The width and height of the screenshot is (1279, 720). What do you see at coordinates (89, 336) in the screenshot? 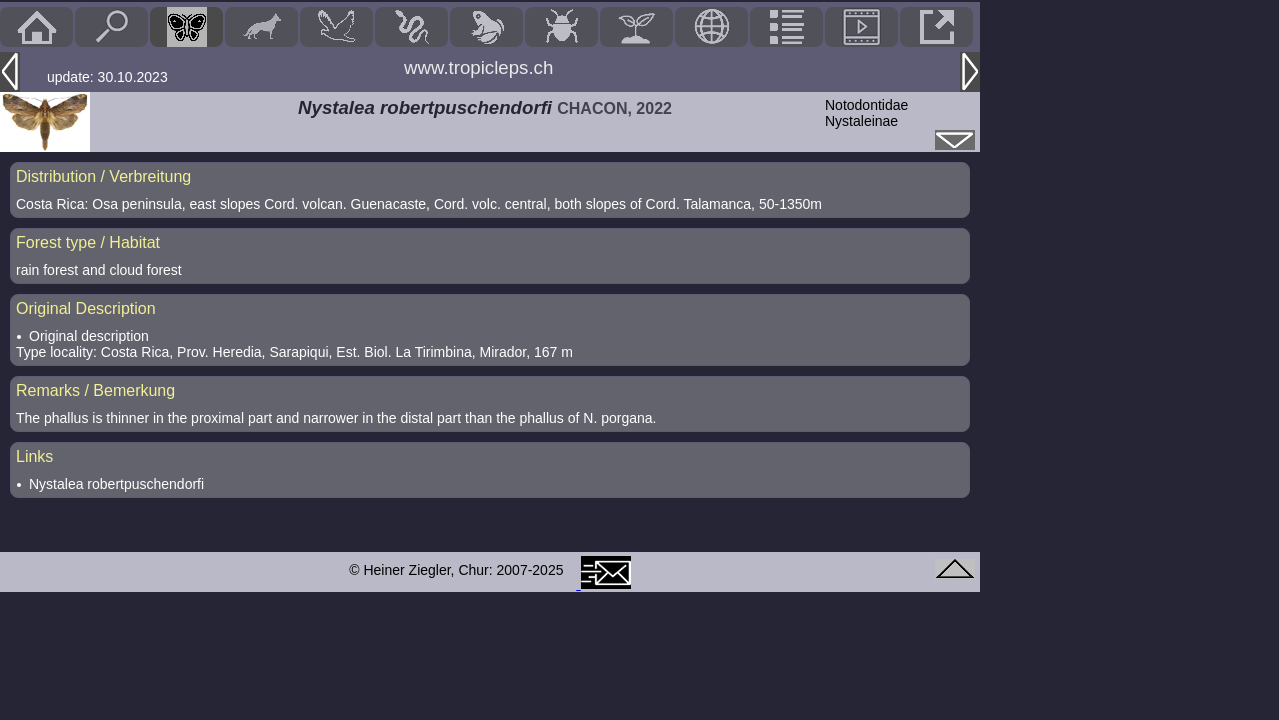
I see `Original description` at bounding box center [89, 336].